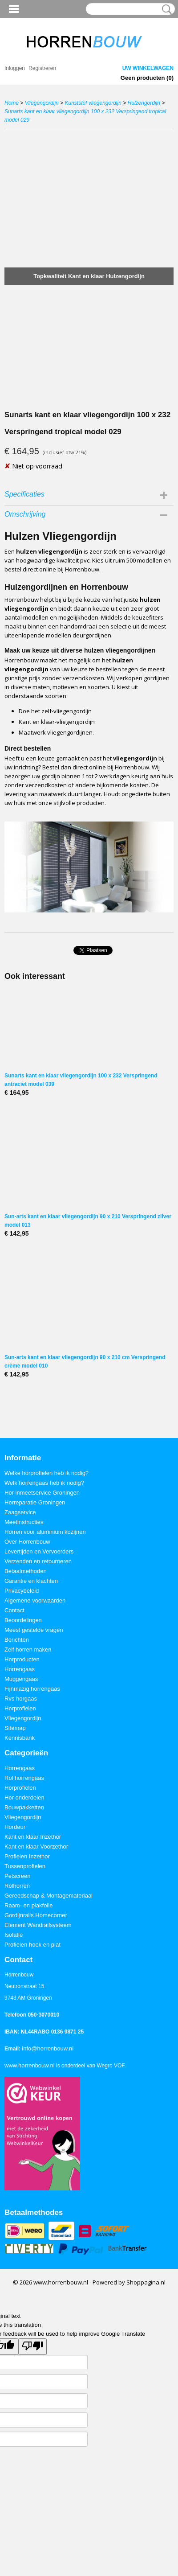 This screenshot has width=178, height=2576. What do you see at coordinates (38, 1925) in the screenshot?
I see `Element Wandrailsysteem` at bounding box center [38, 1925].